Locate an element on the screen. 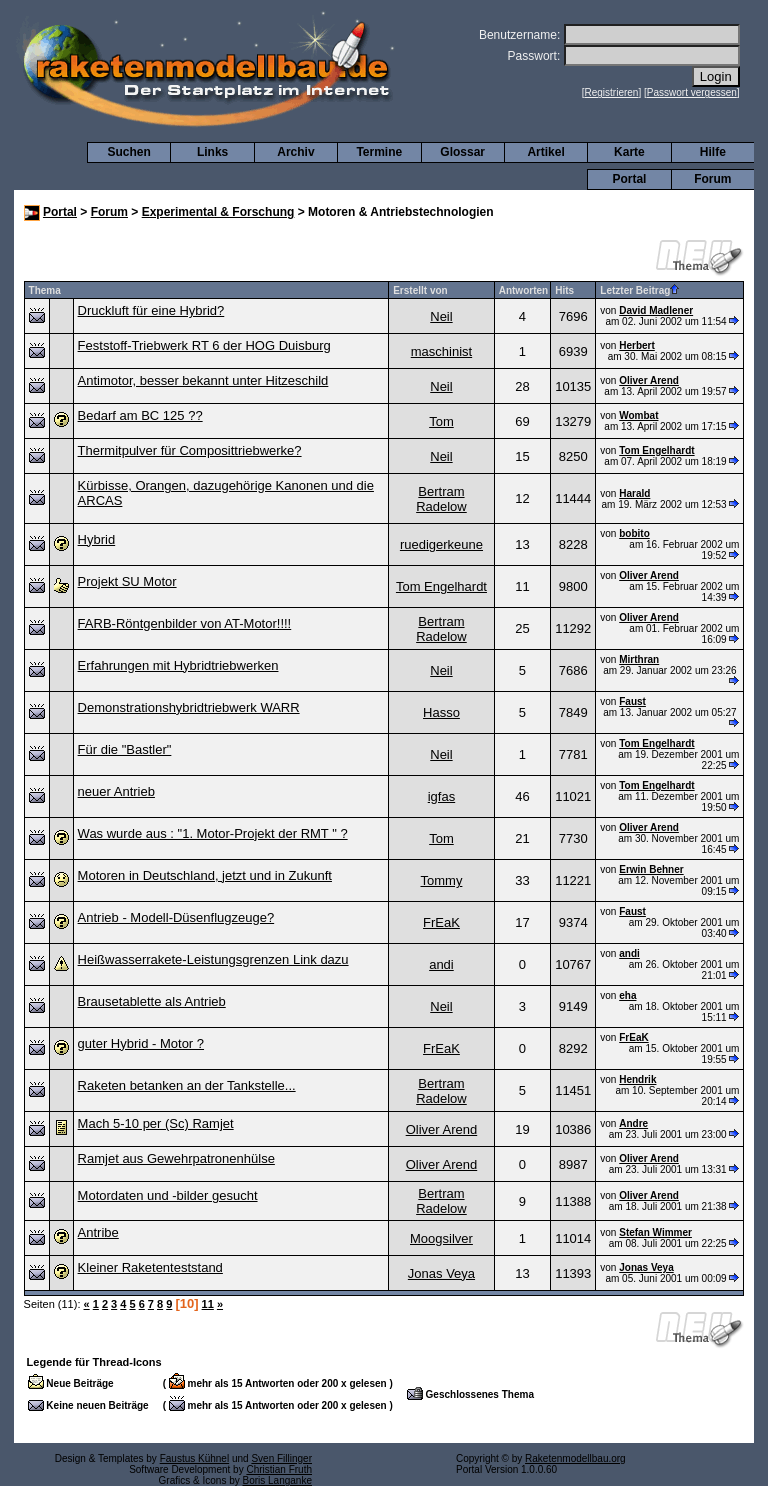 The height and width of the screenshot is (1486, 768). Jonas Veya is located at coordinates (441, 1273).